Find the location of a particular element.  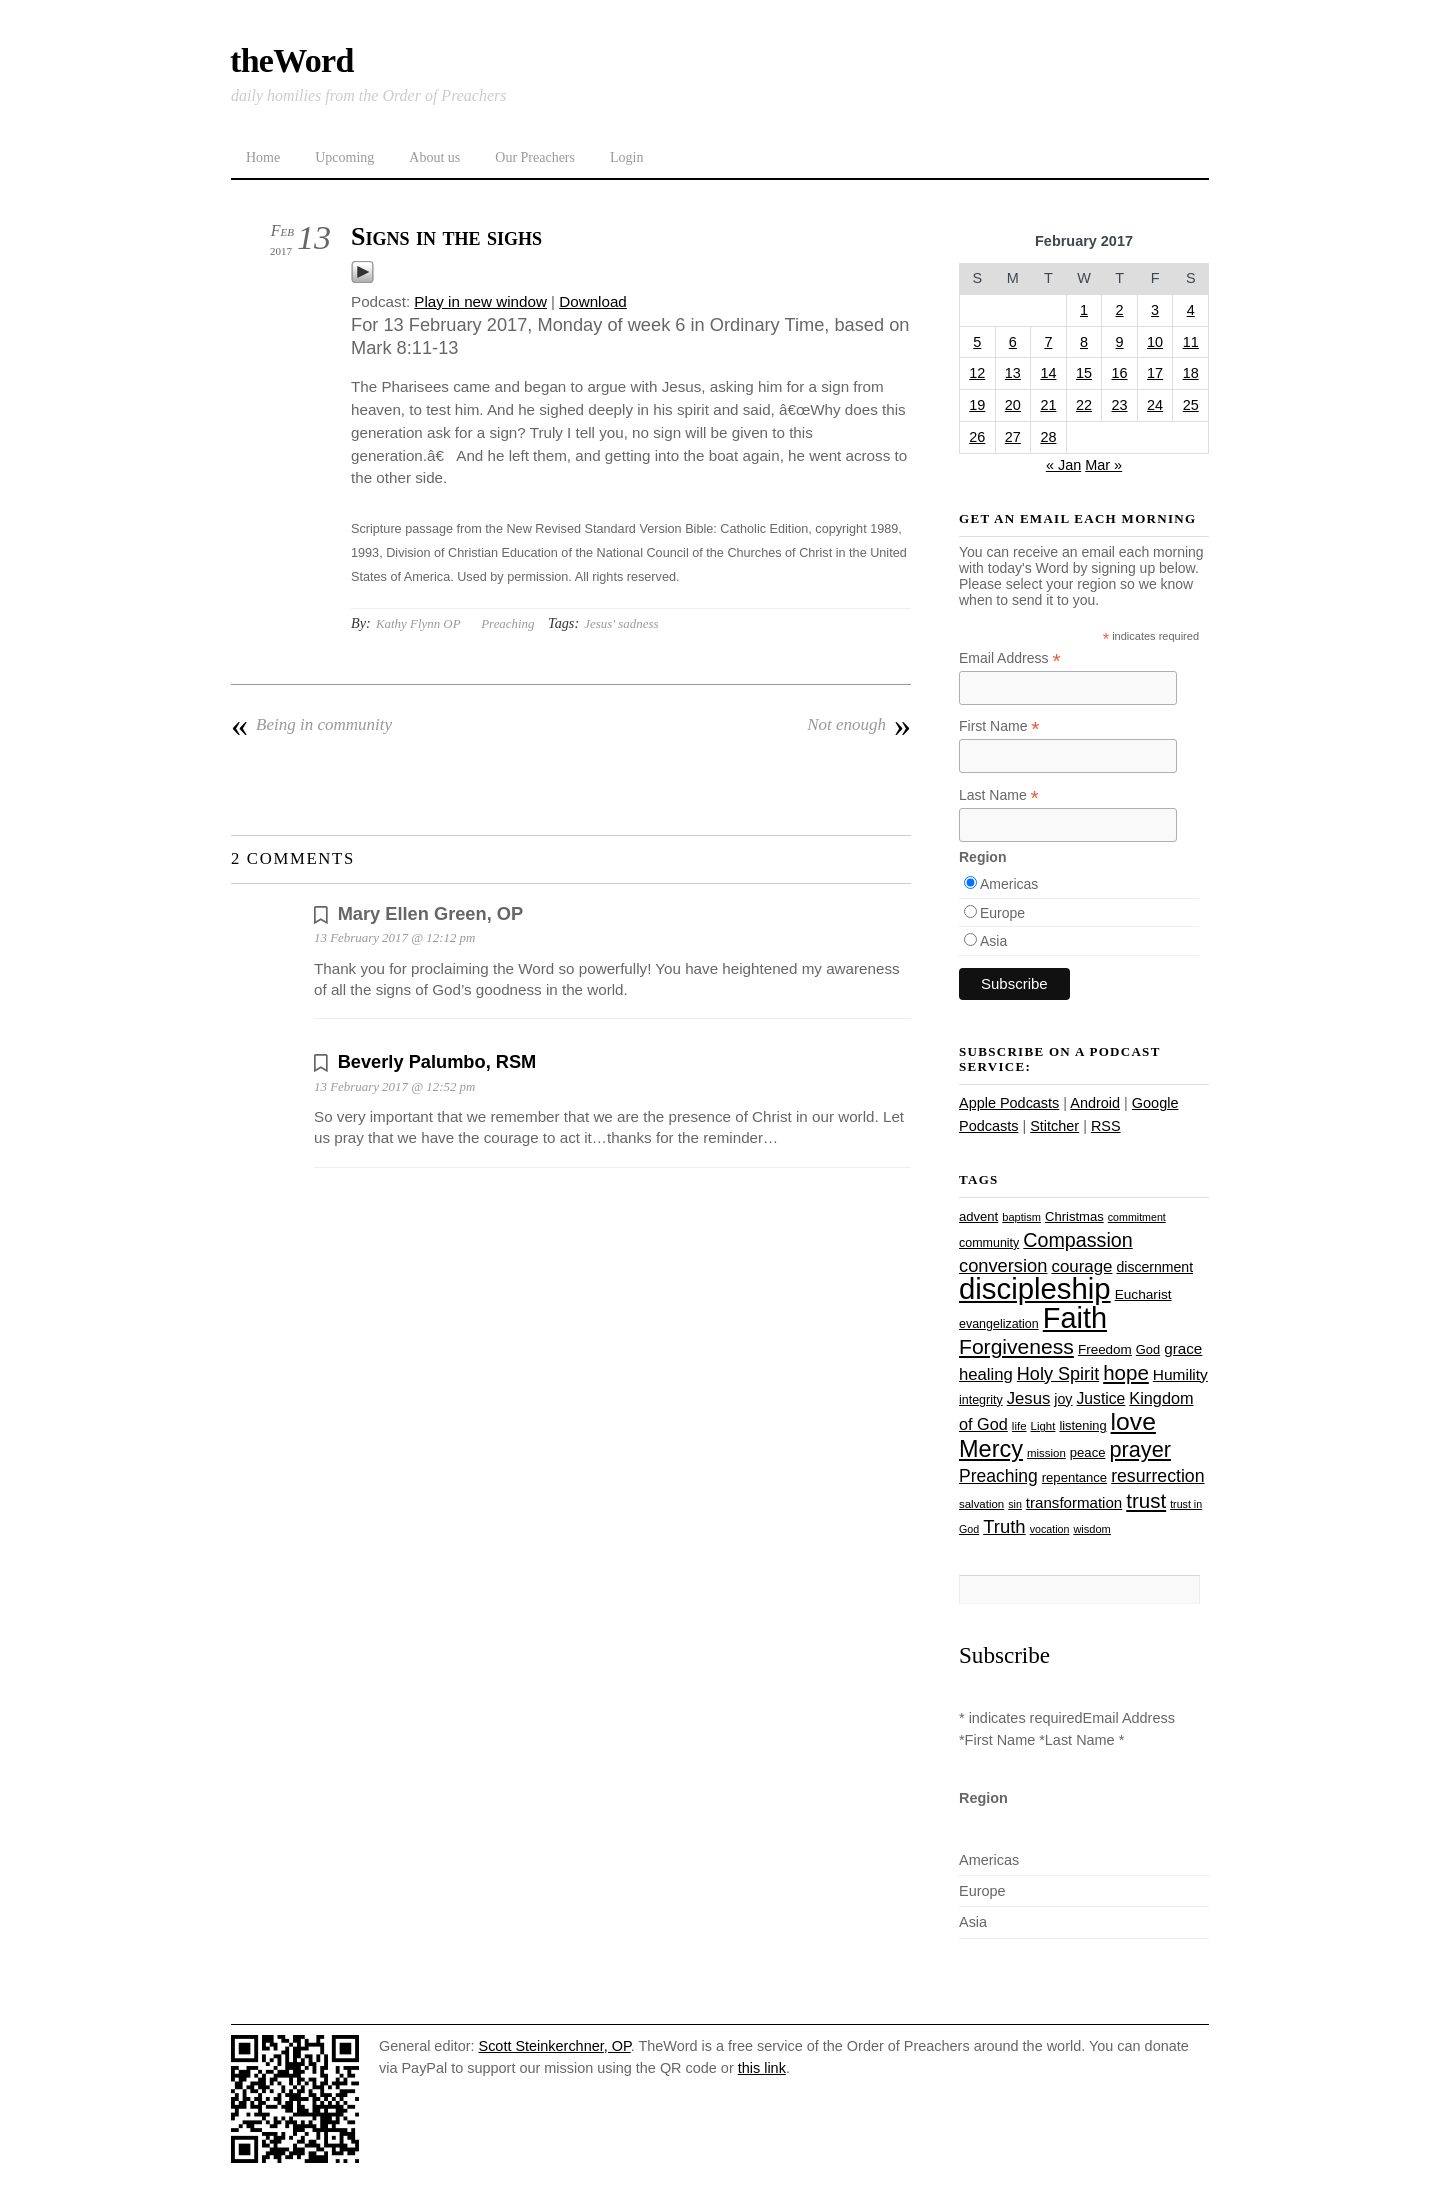

repentance [repentance (28 items)] is located at coordinates (1074, 1477).